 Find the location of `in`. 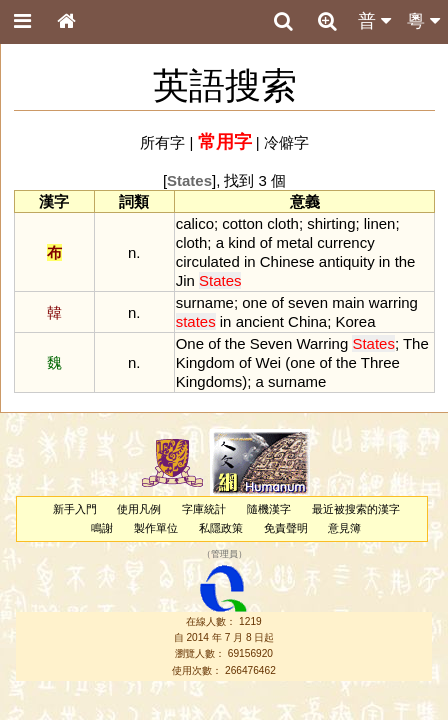

in is located at coordinates (250, 261).